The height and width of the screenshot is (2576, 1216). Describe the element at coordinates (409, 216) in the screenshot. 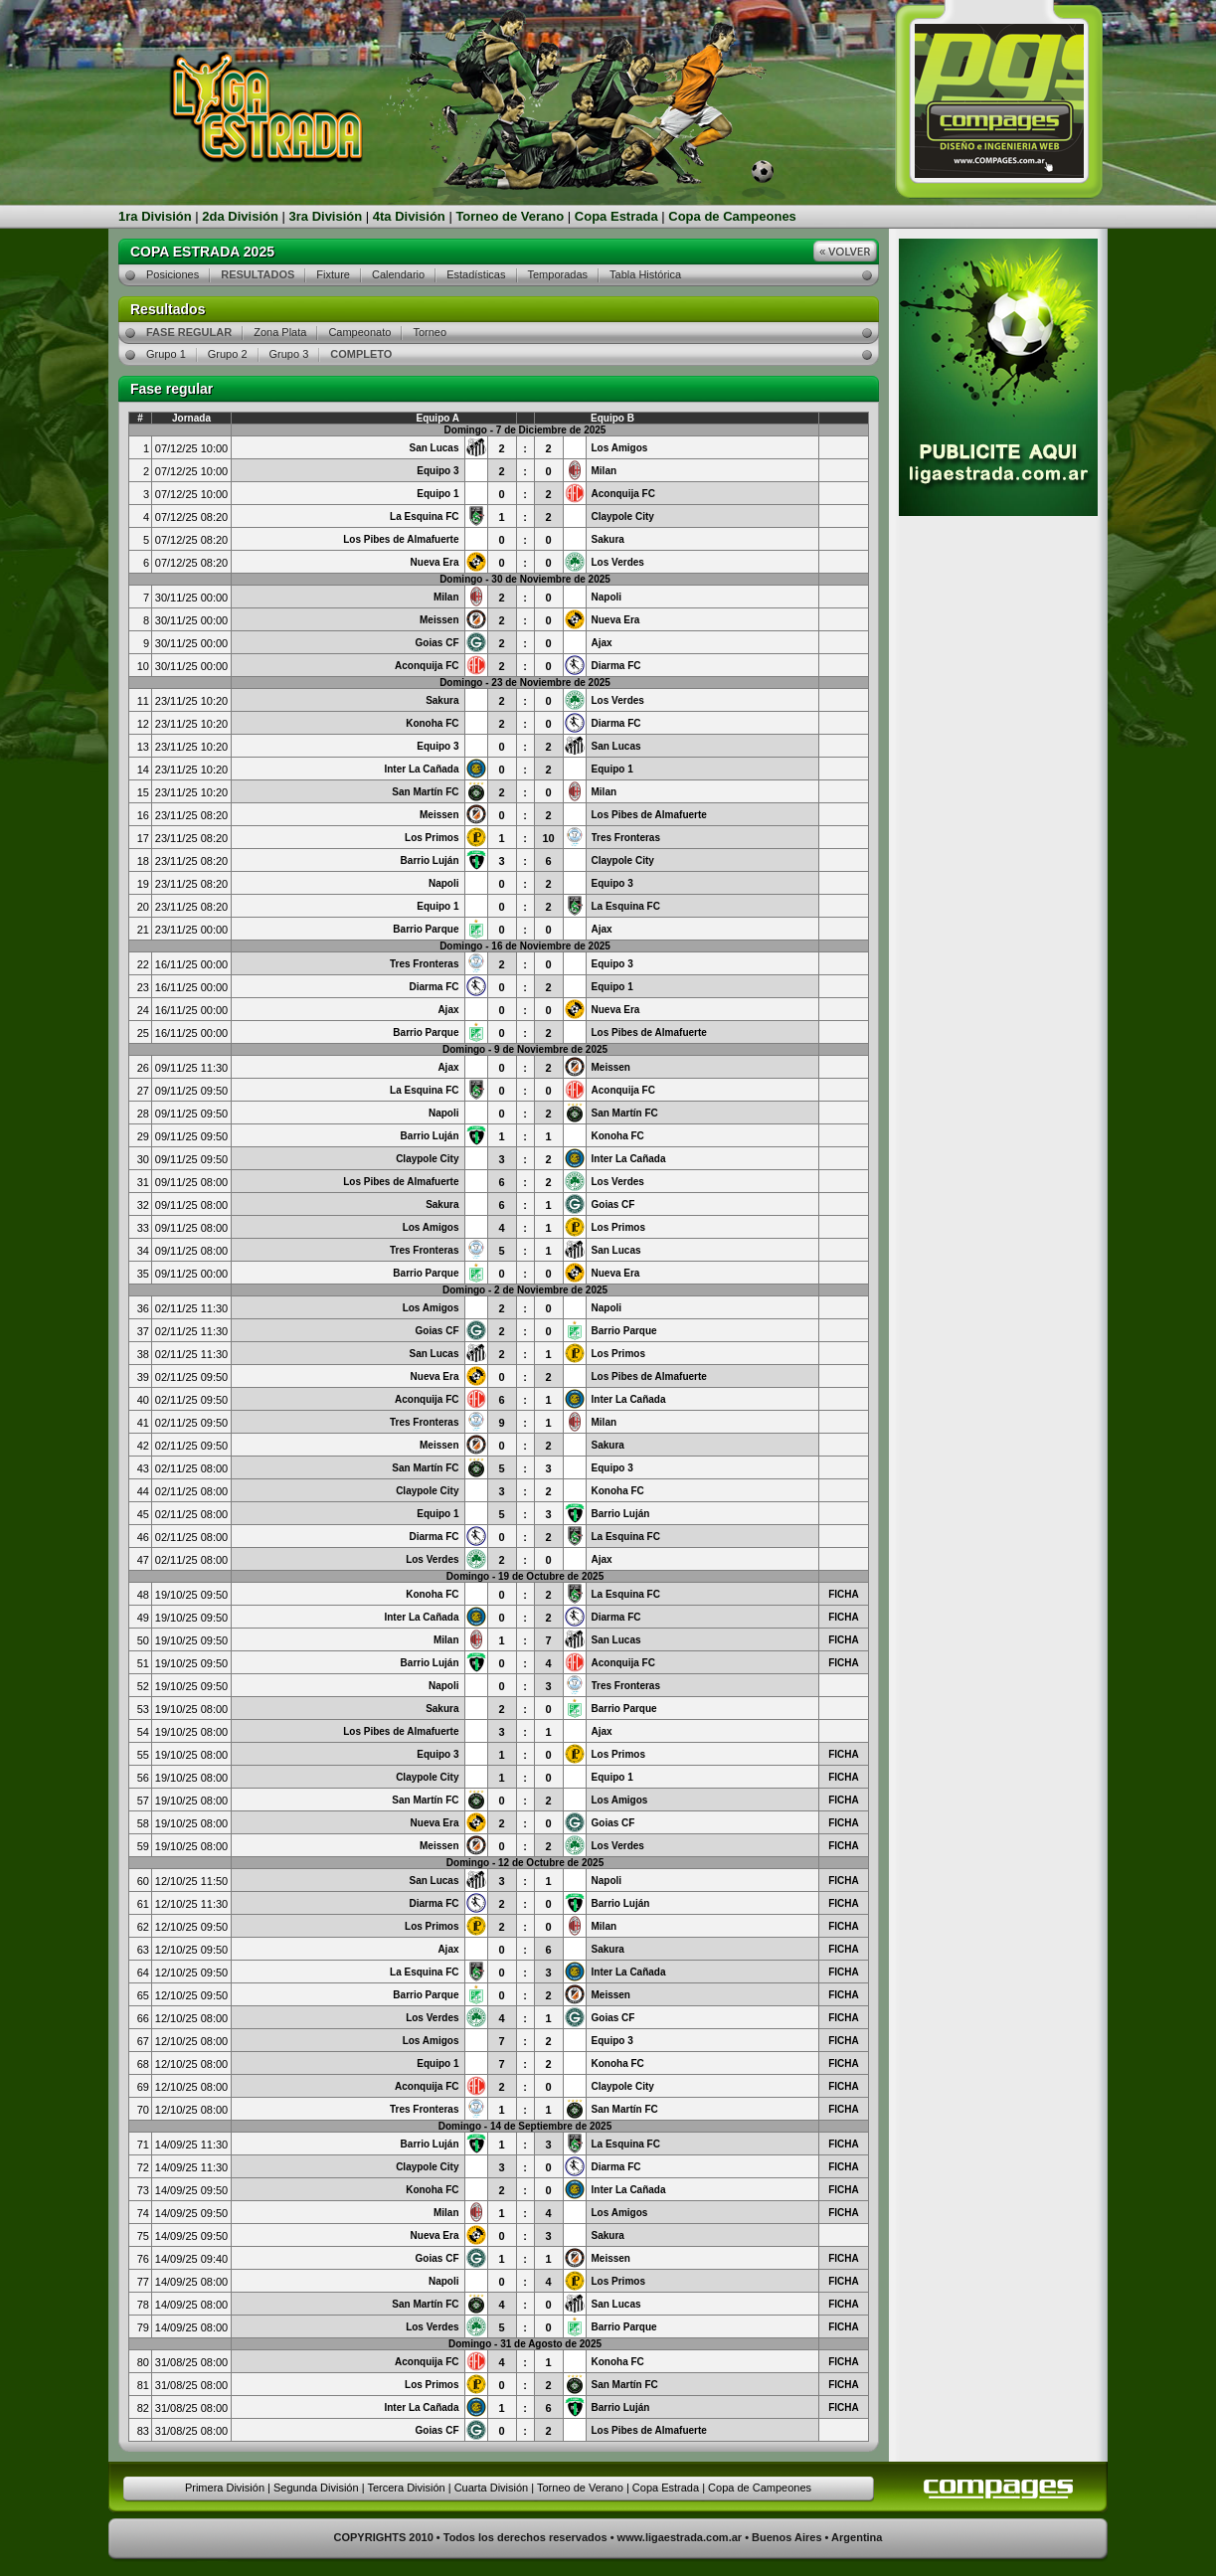

I see `4ta División` at that location.